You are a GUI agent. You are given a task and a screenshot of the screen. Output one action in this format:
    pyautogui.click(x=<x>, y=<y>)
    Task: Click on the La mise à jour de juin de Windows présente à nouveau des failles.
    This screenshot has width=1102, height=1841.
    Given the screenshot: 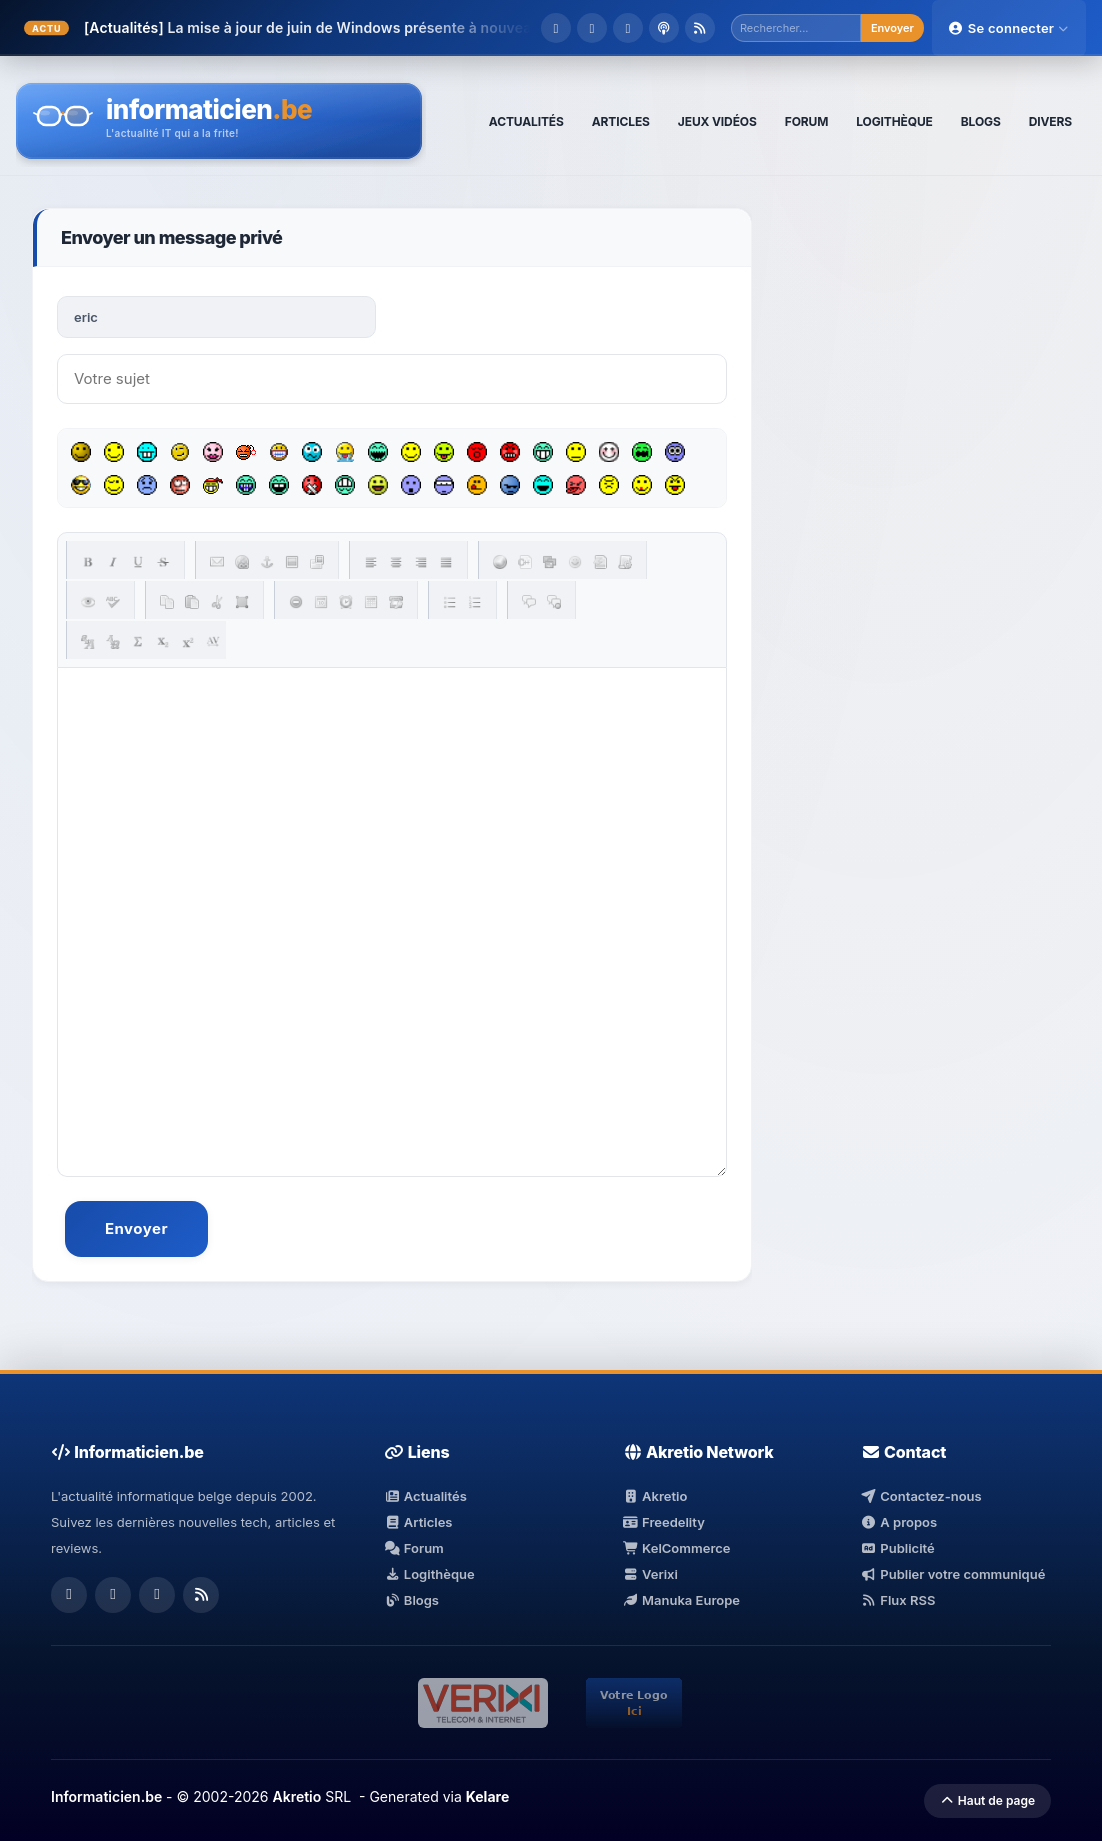 What is the action you would take?
    pyautogui.click(x=392, y=27)
    